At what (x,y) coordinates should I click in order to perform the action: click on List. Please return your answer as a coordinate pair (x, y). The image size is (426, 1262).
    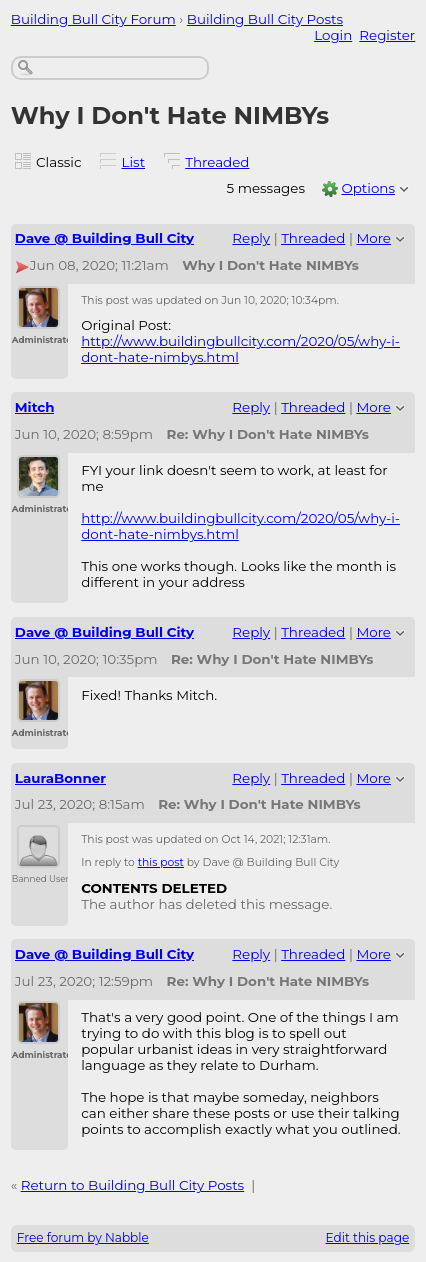
    Looking at the image, I should click on (134, 162).